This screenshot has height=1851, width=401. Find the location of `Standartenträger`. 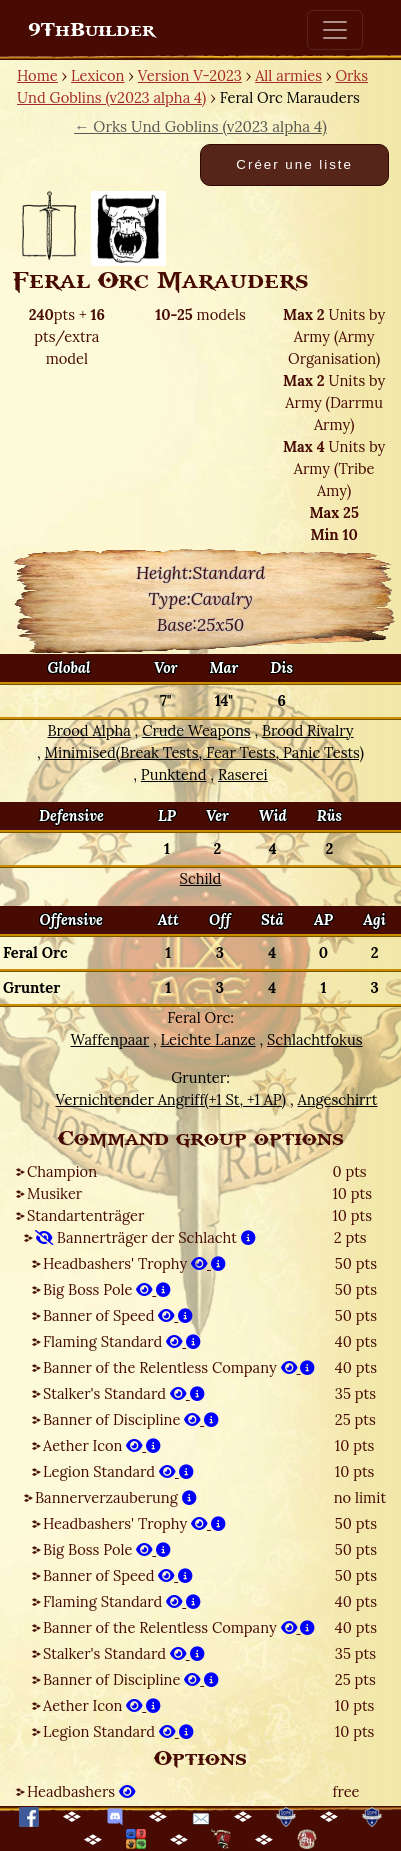

Standartenträger is located at coordinates (85, 1215).